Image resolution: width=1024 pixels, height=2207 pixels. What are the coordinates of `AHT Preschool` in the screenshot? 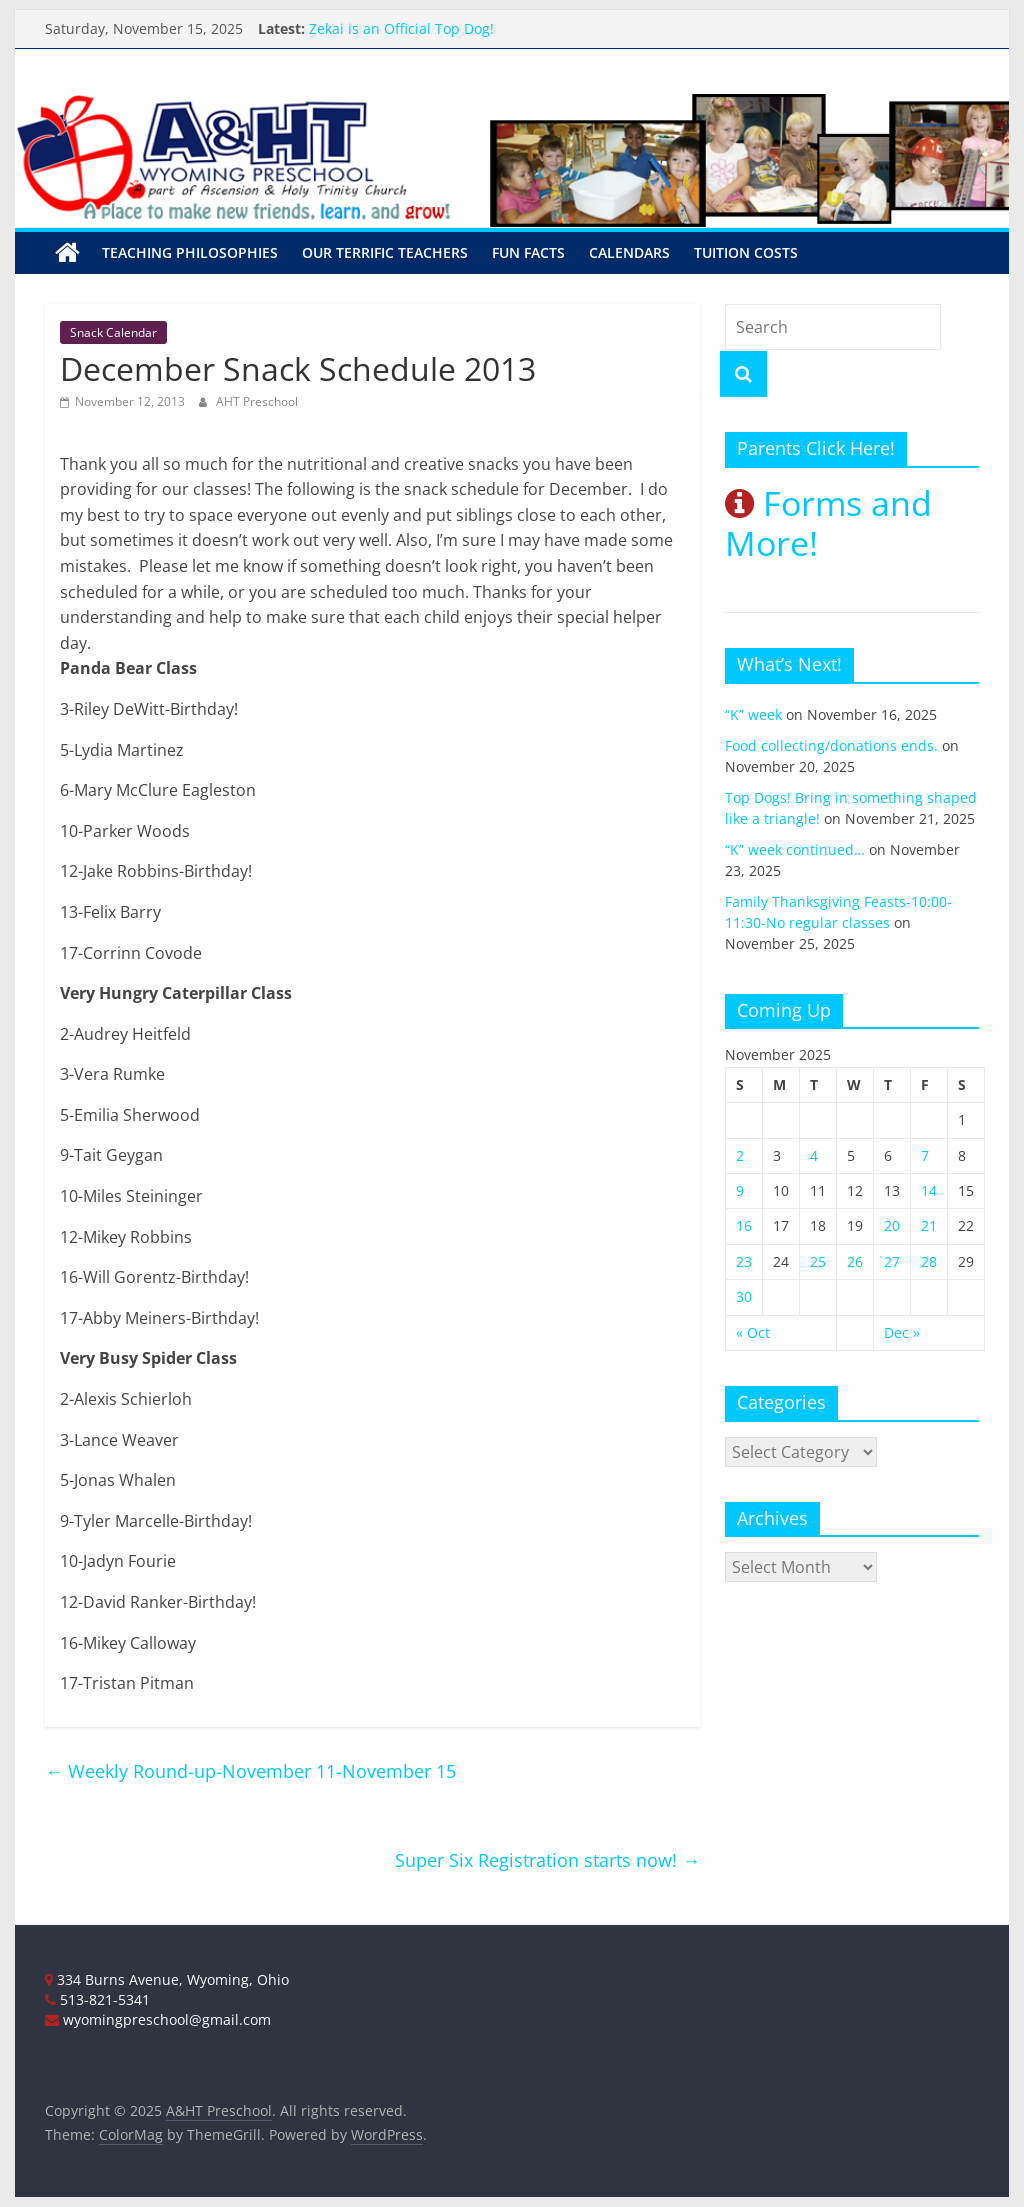 It's located at (257, 401).